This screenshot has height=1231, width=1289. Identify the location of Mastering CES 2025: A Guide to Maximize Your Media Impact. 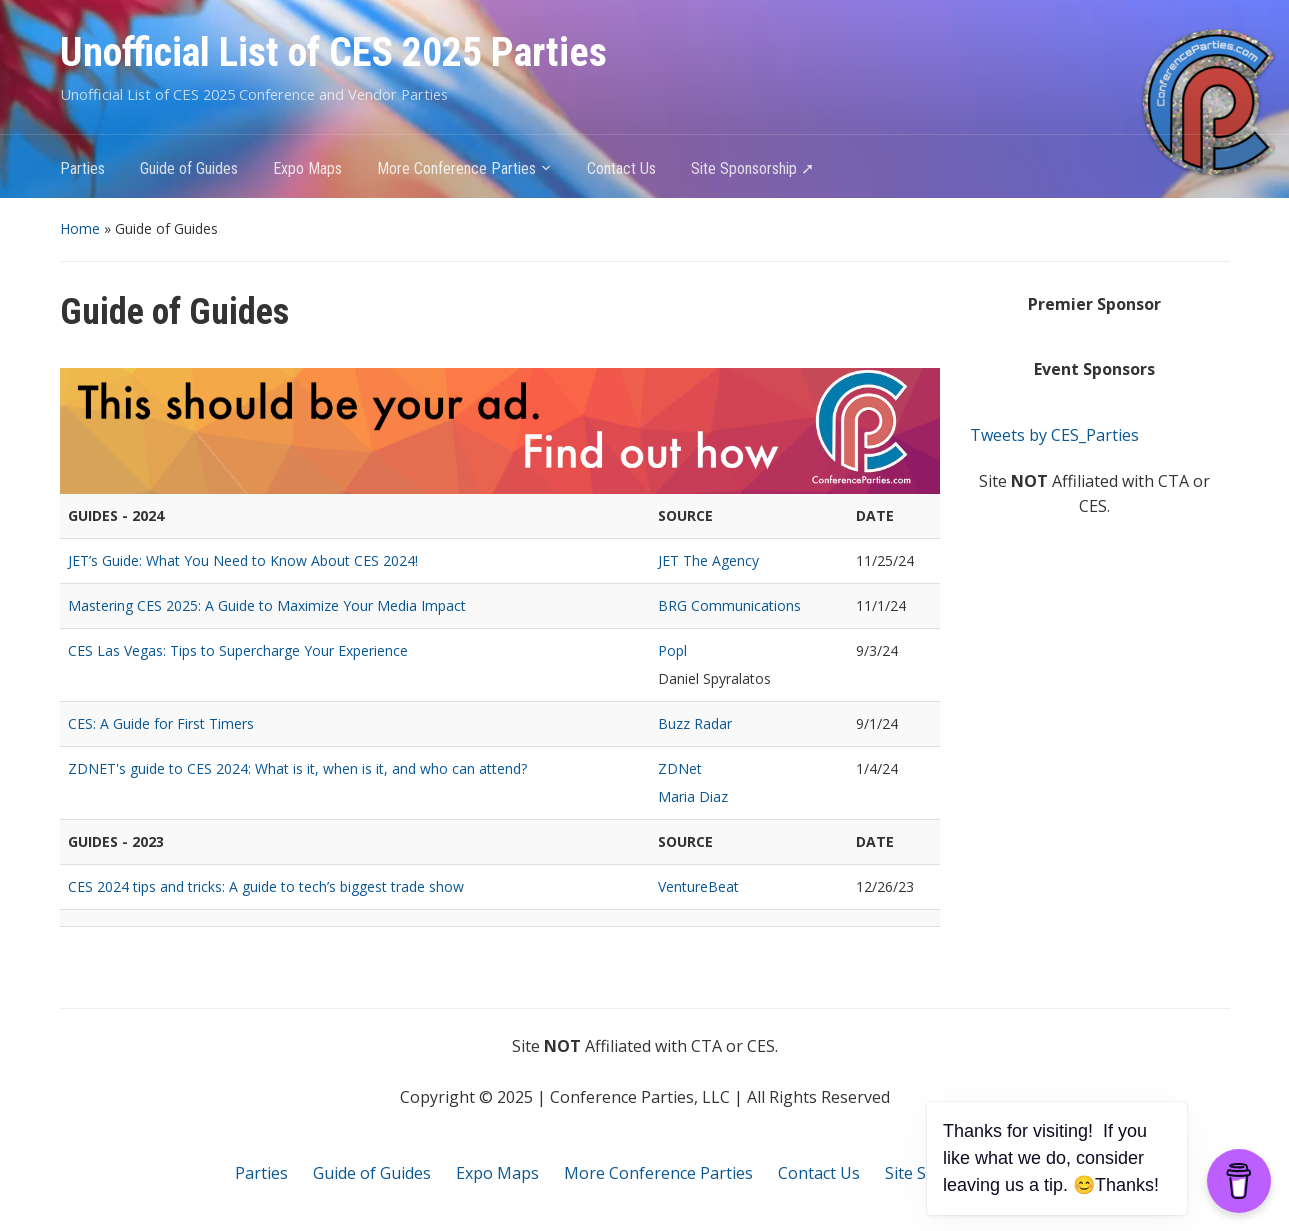
(267, 605).